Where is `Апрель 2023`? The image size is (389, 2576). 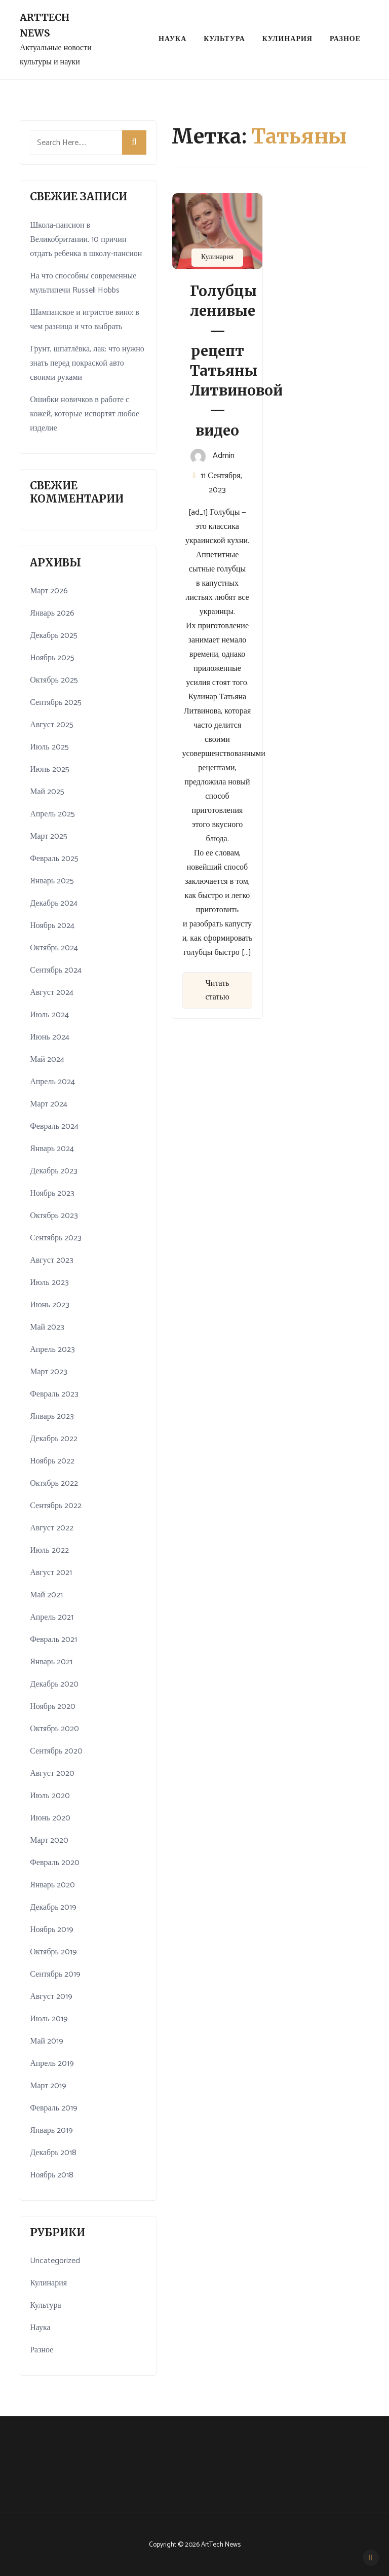 Апрель 2023 is located at coordinates (52, 1349).